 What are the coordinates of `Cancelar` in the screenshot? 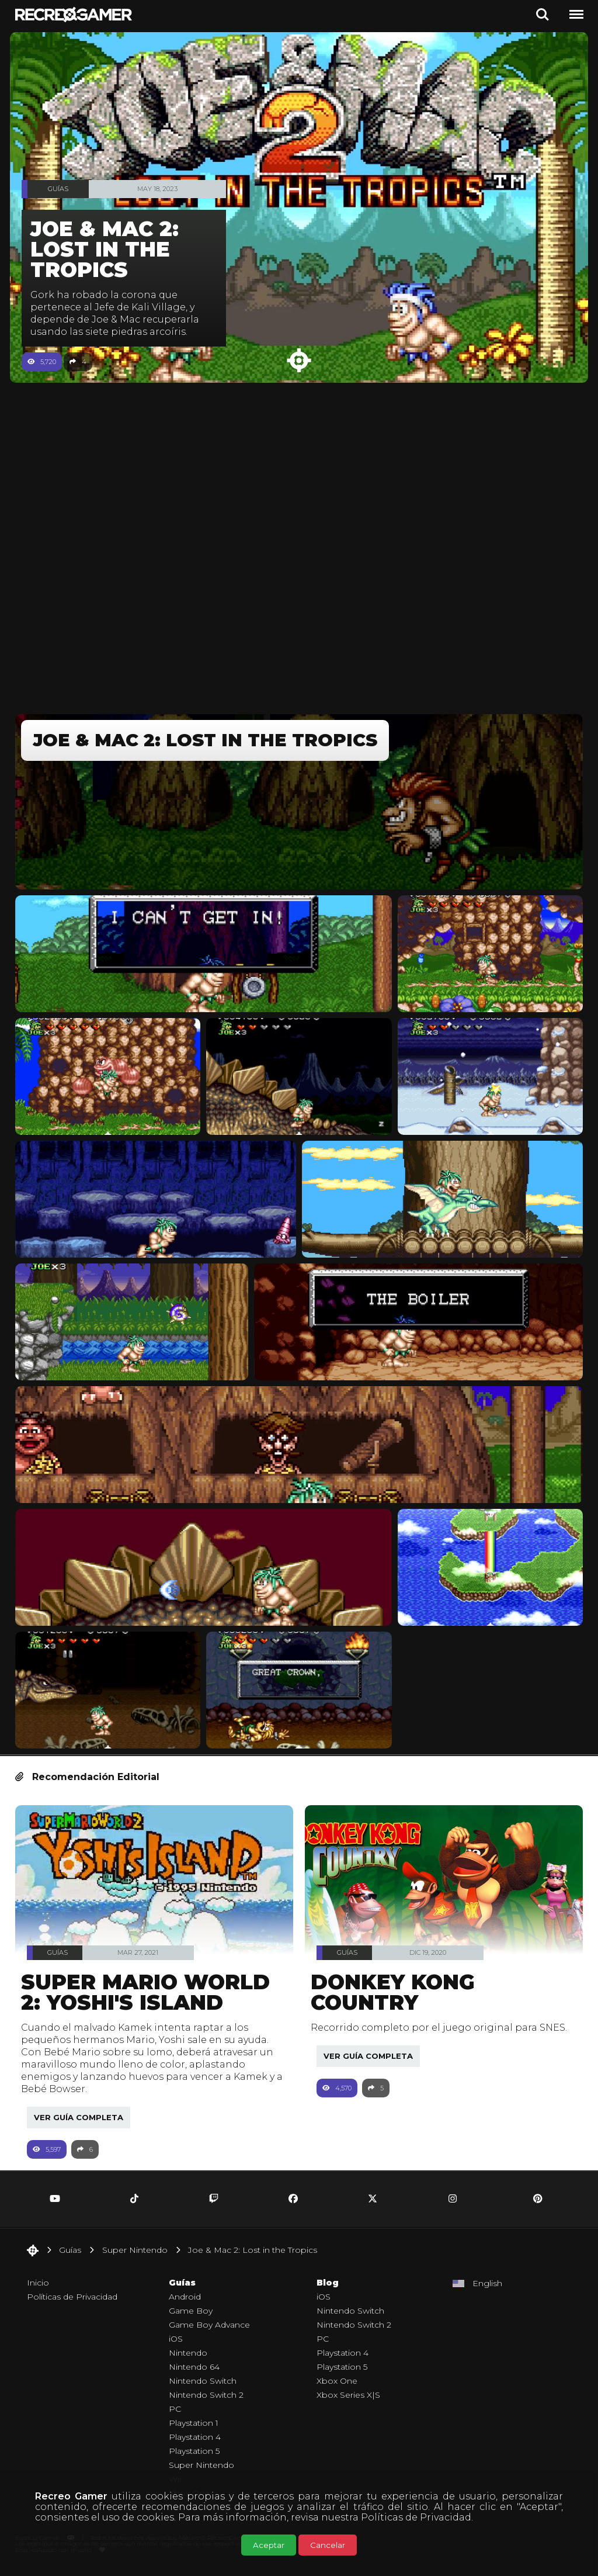 It's located at (327, 2545).